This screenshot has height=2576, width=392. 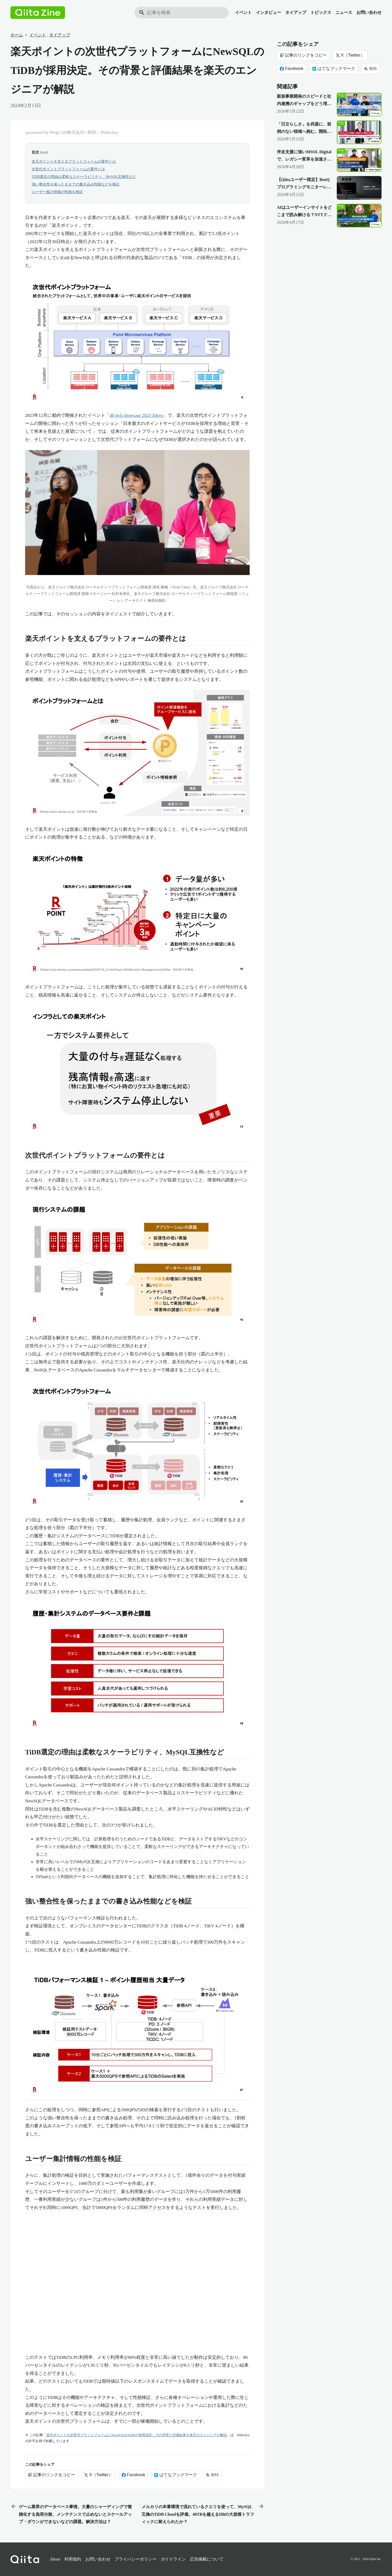 What do you see at coordinates (84, 177) in the screenshot?
I see `TiDB選定の理由は柔軟なスケーラビリティ、MySQL互換性など` at bounding box center [84, 177].